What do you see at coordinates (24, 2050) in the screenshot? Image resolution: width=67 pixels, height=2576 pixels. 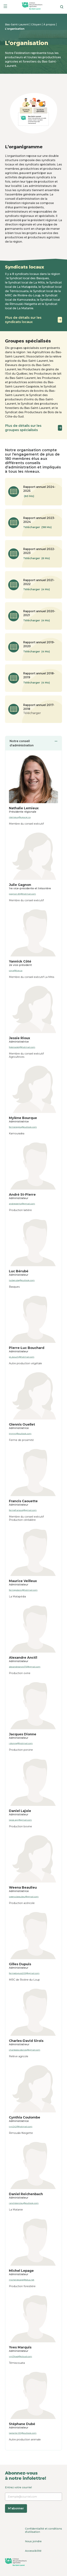 I see `charlesdavidsirois@gmail.com` at bounding box center [24, 2050].